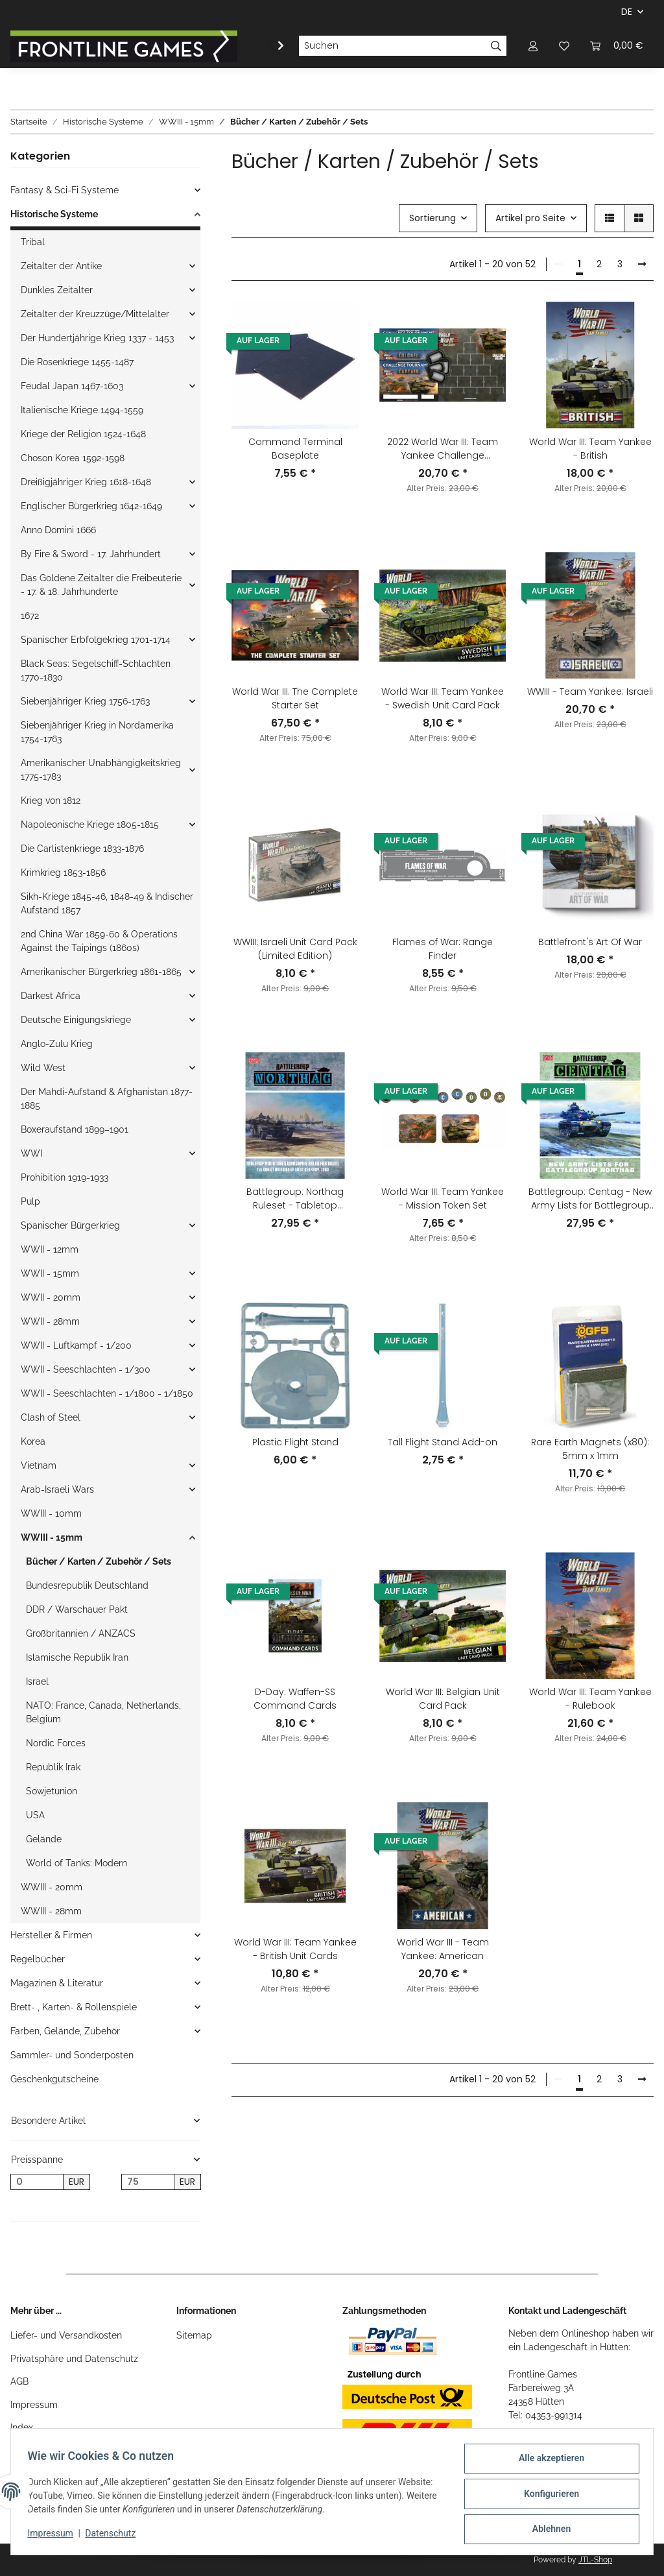 Image resolution: width=664 pixels, height=2576 pixels. Describe the element at coordinates (95, 314) in the screenshot. I see `Zeitalter der Kreuzzüge/Mittelalter` at that location.